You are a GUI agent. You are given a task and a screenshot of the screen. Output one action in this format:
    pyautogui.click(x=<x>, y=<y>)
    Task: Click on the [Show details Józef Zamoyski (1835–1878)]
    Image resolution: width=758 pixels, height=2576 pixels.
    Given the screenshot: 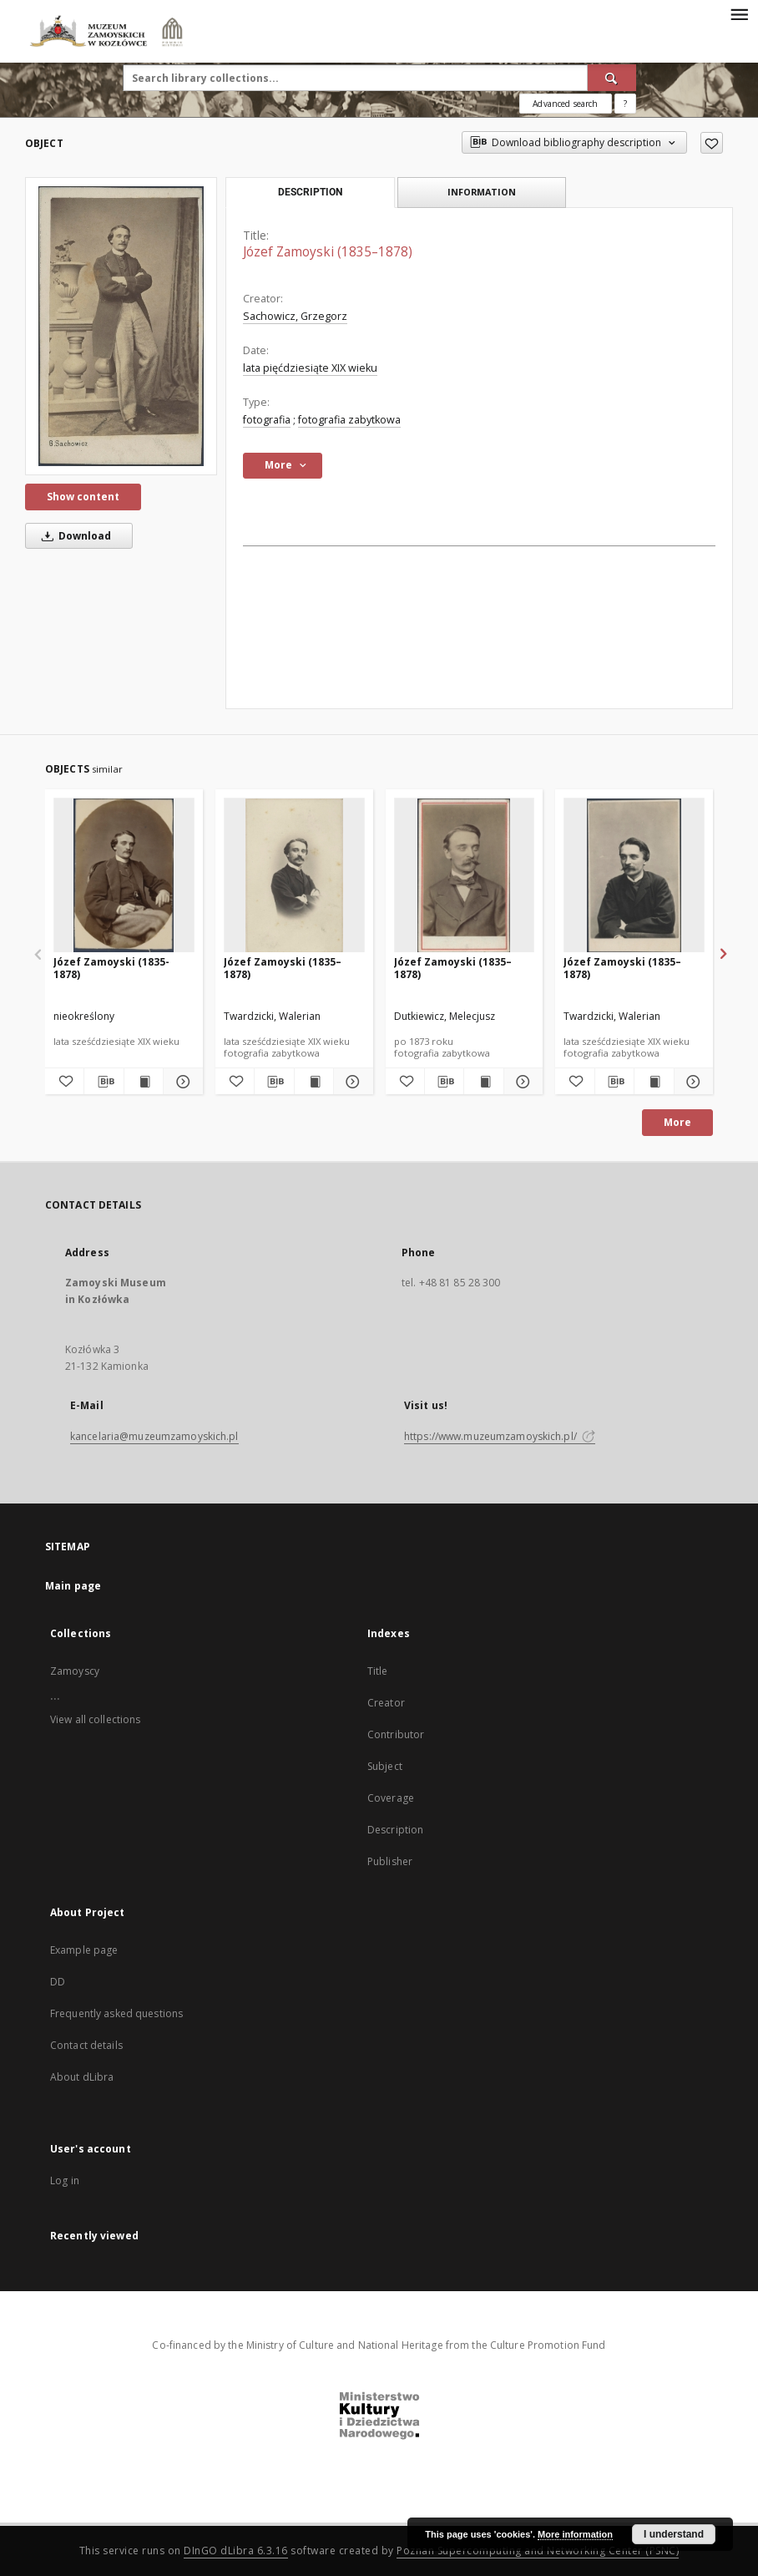 What is the action you would take?
    pyautogui.click(x=350, y=1082)
    